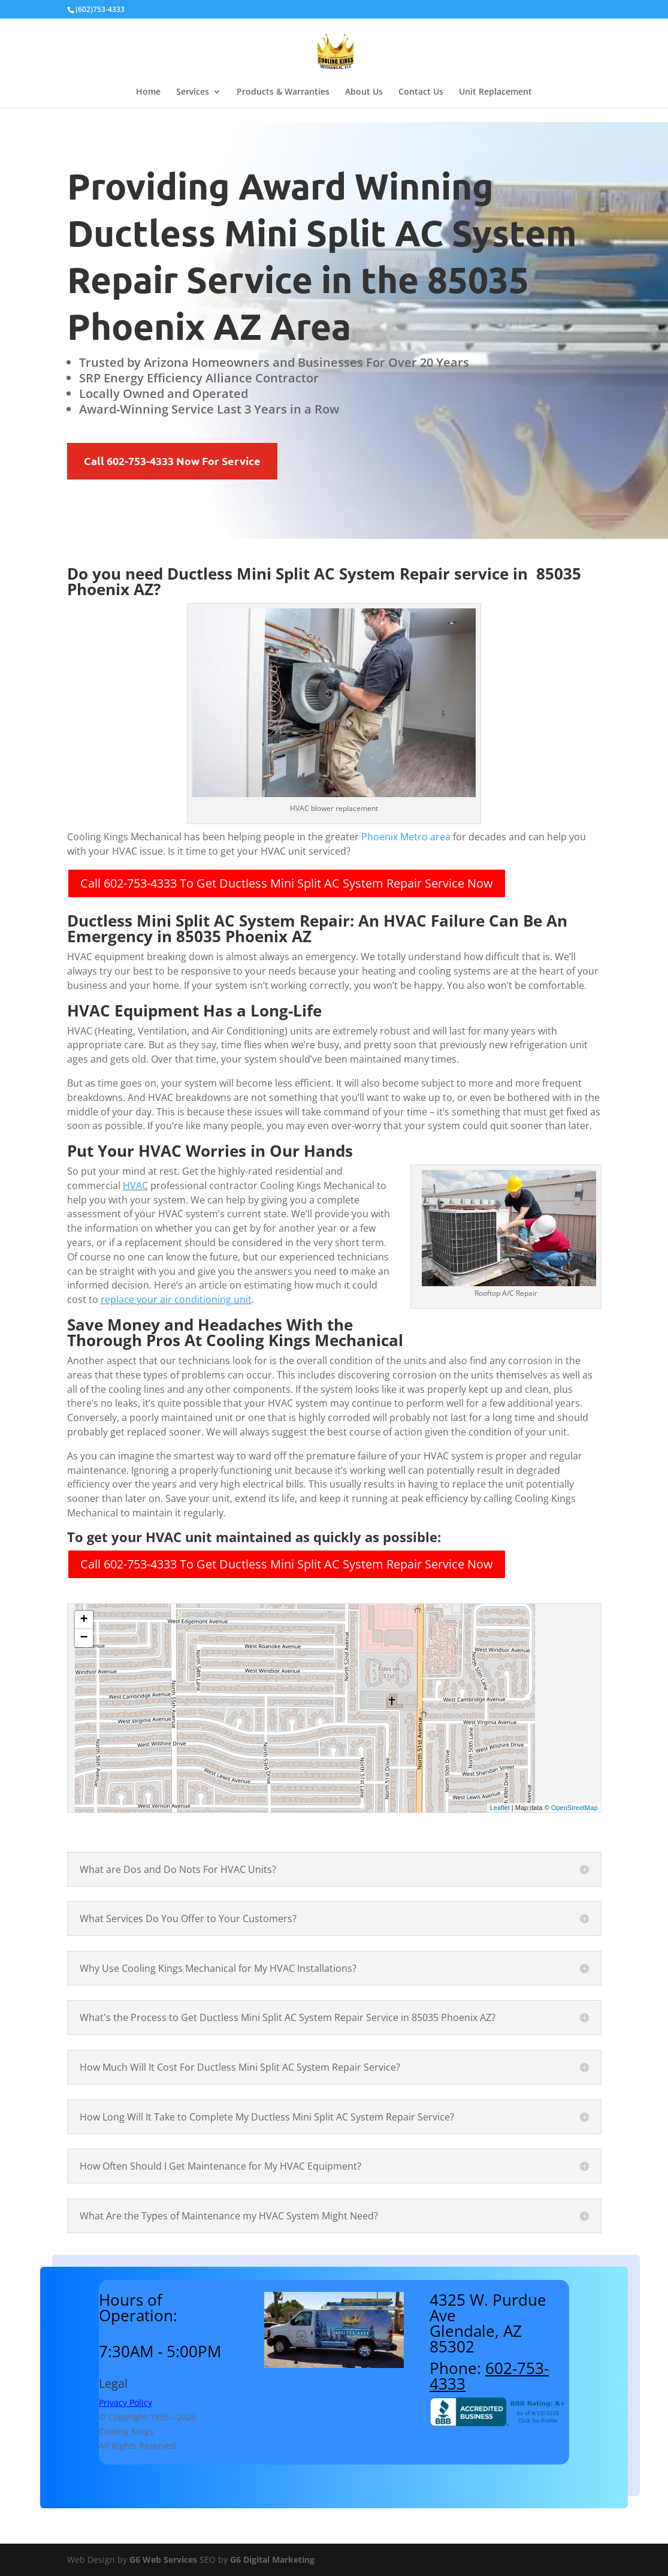  I want to click on Products & Warranties, so click(283, 92).